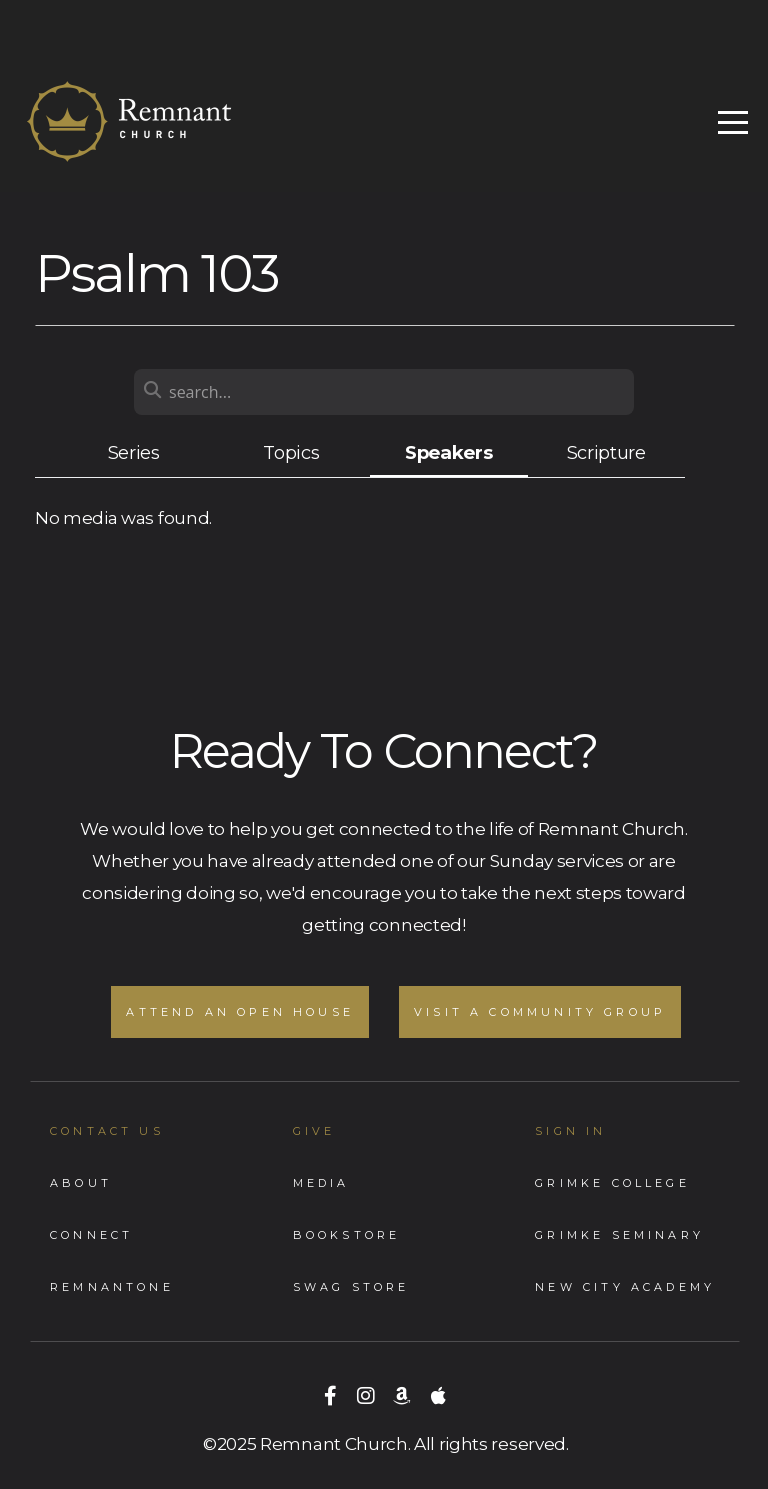  What do you see at coordinates (134, 452) in the screenshot?
I see `Series` at bounding box center [134, 452].